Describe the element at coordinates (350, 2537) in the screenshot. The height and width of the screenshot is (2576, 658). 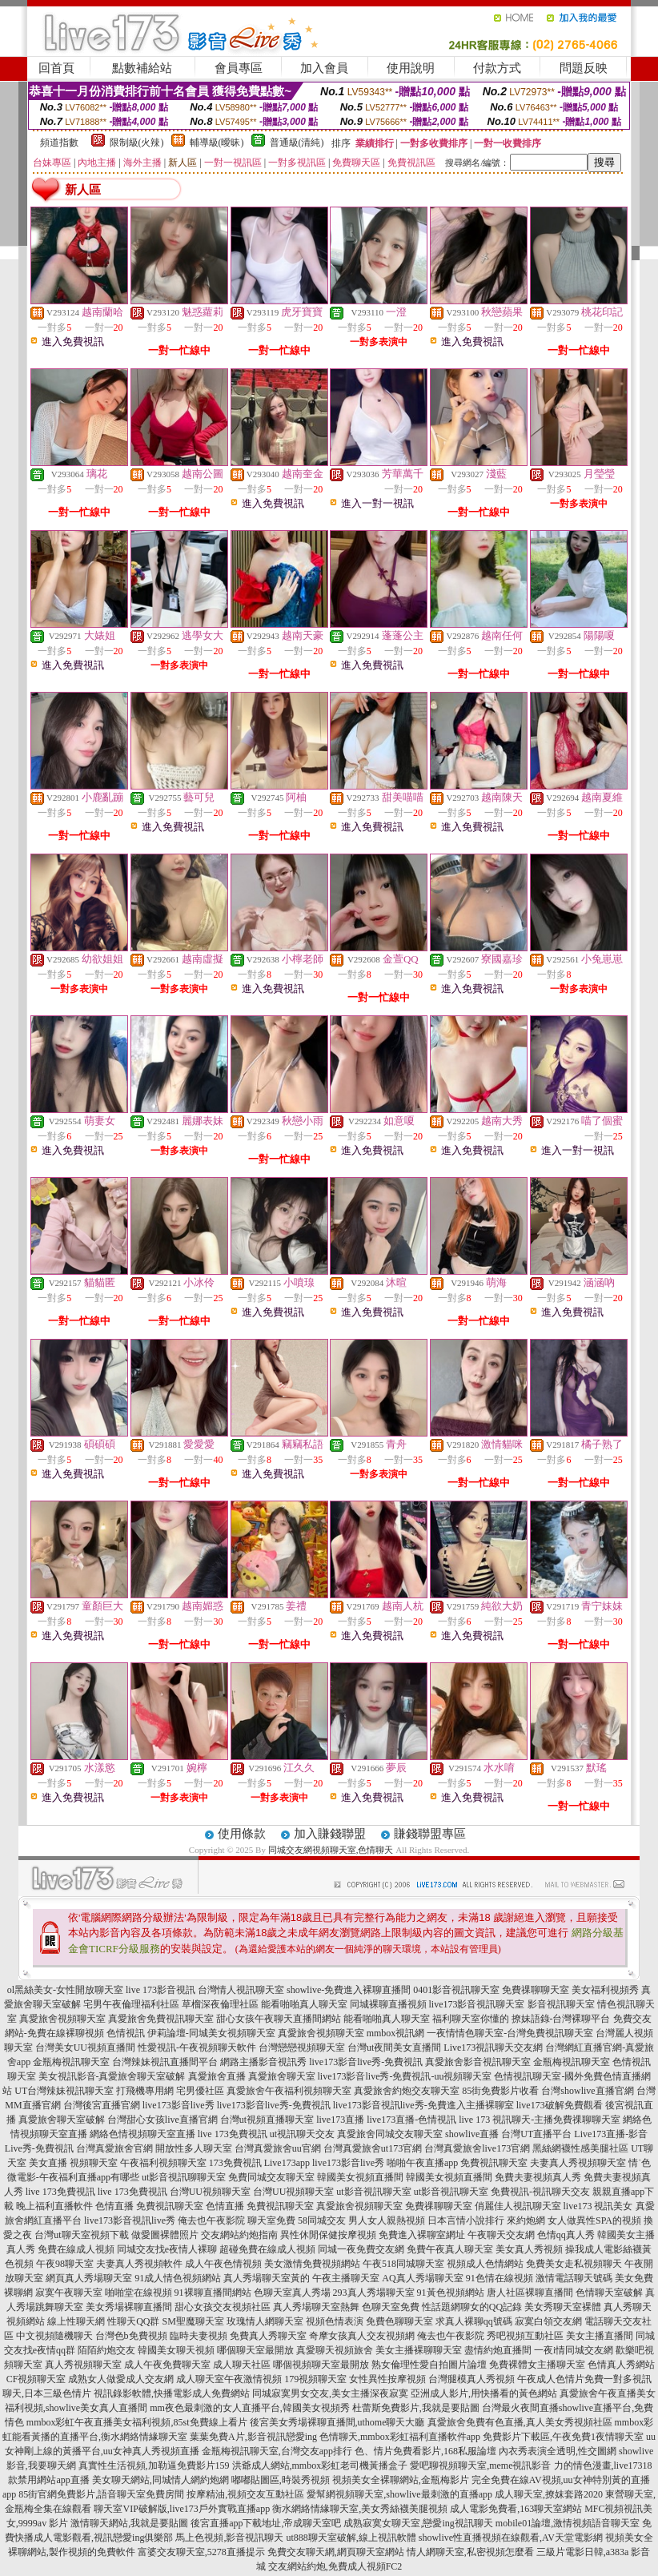
I see `ut888聊天室破解,線上視訊軟體` at that location.